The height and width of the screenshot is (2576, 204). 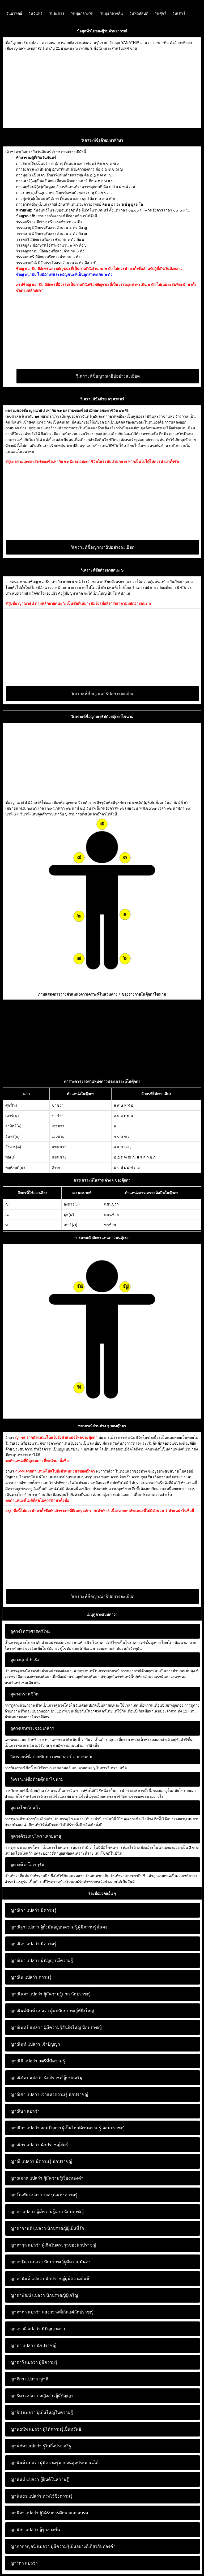 What do you see at coordinates (30, 1631) in the screenshot?
I see `ดูดวงโหราศาสตร์ไทย` at bounding box center [30, 1631].